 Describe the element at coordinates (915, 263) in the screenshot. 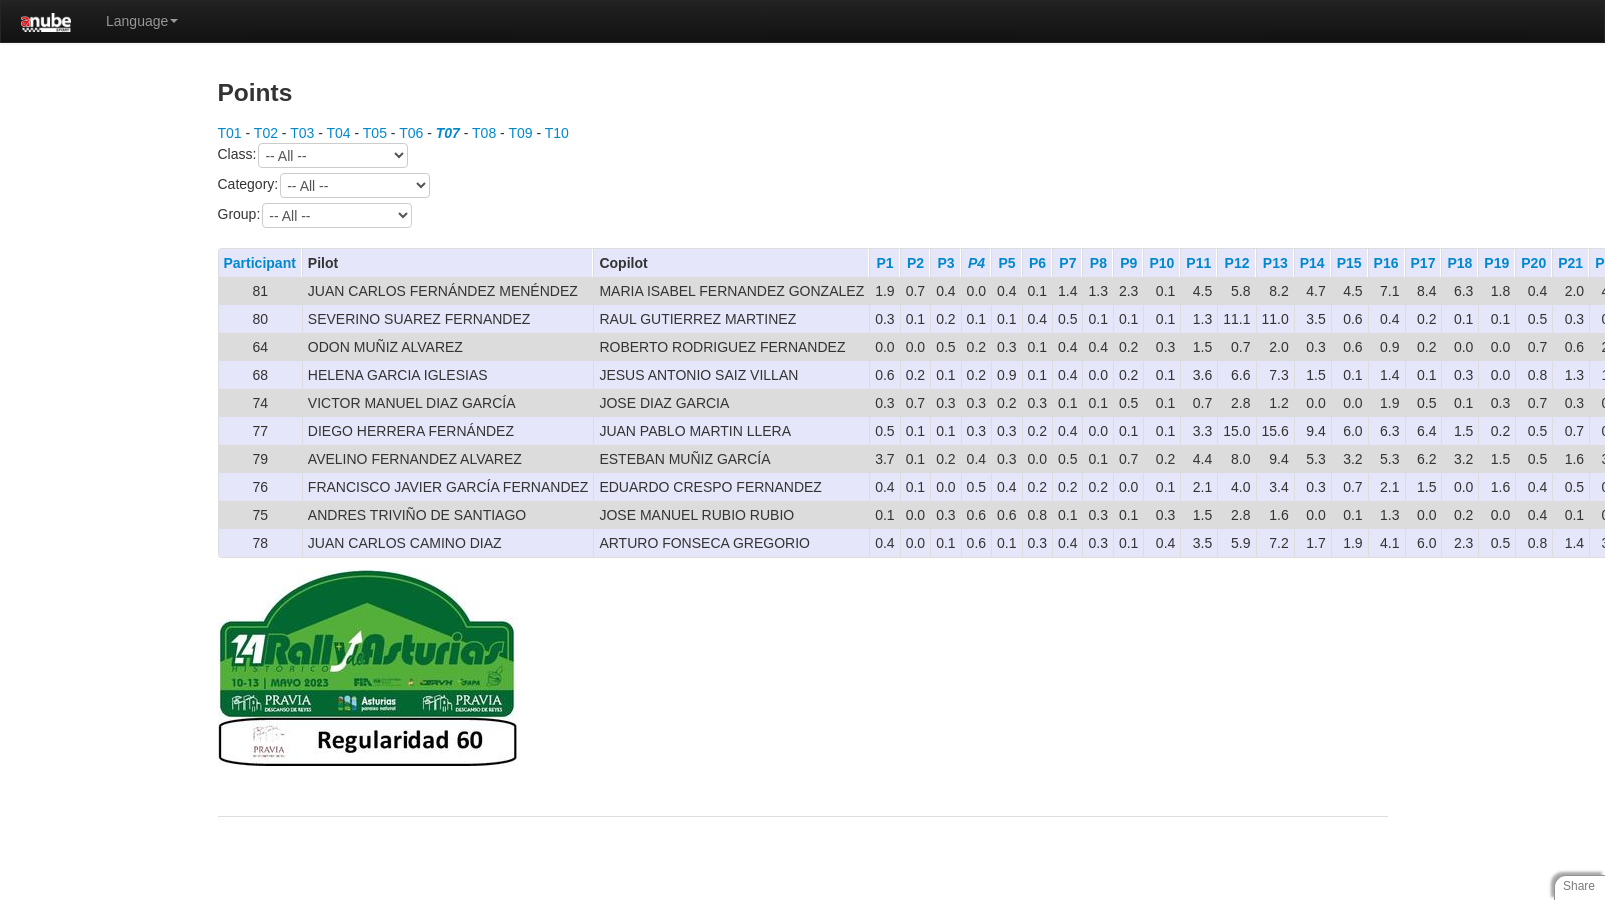

I see `P2` at that location.